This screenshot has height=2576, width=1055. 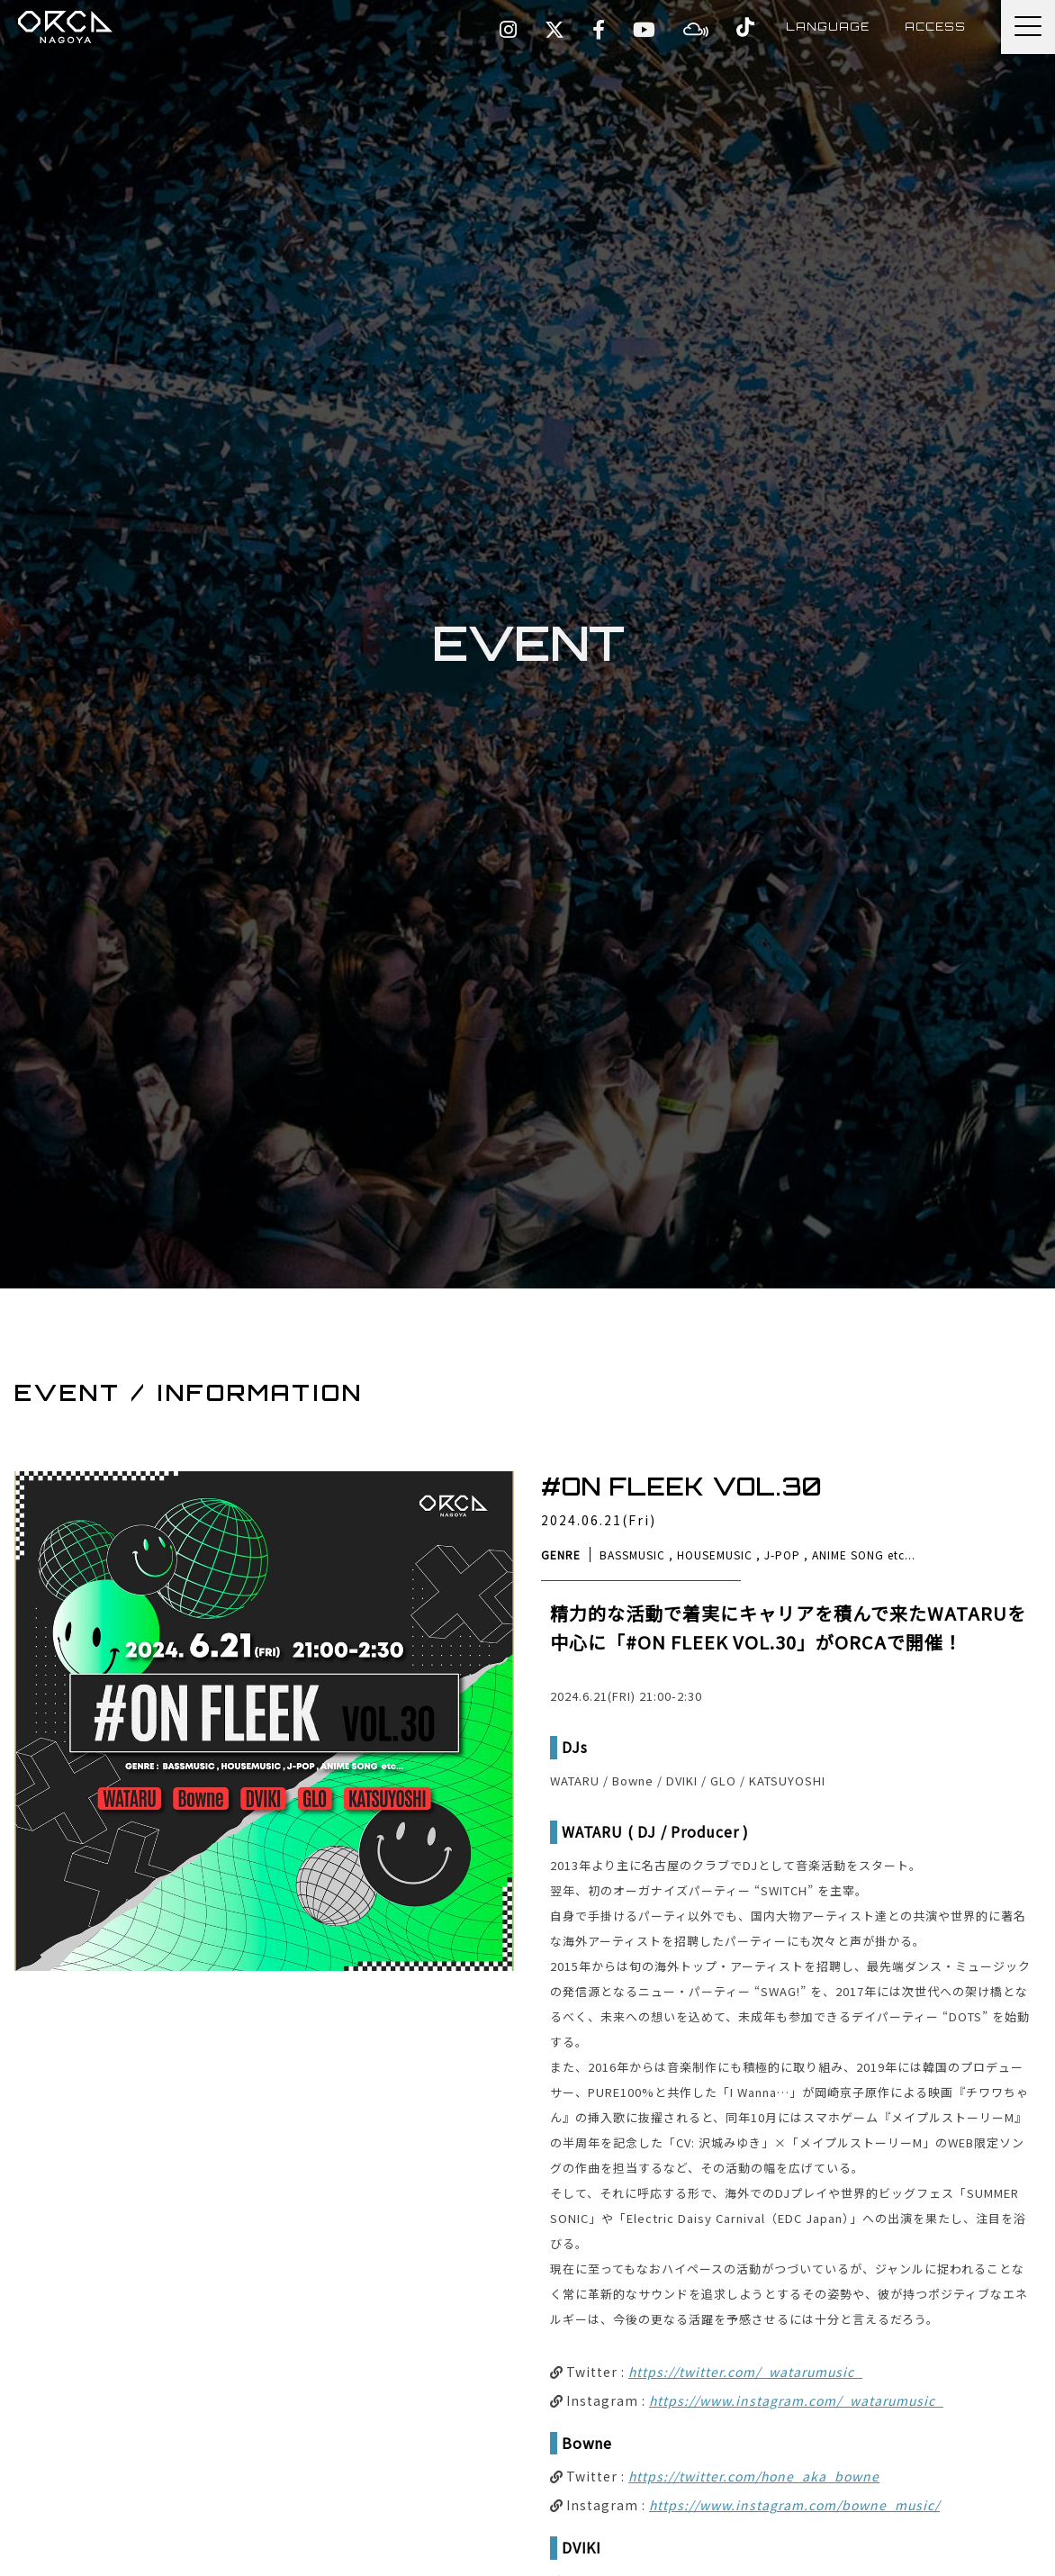 What do you see at coordinates (745, 2372) in the screenshot?
I see `https://twitter.com/_watarumusic_` at bounding box center [745, 2372].